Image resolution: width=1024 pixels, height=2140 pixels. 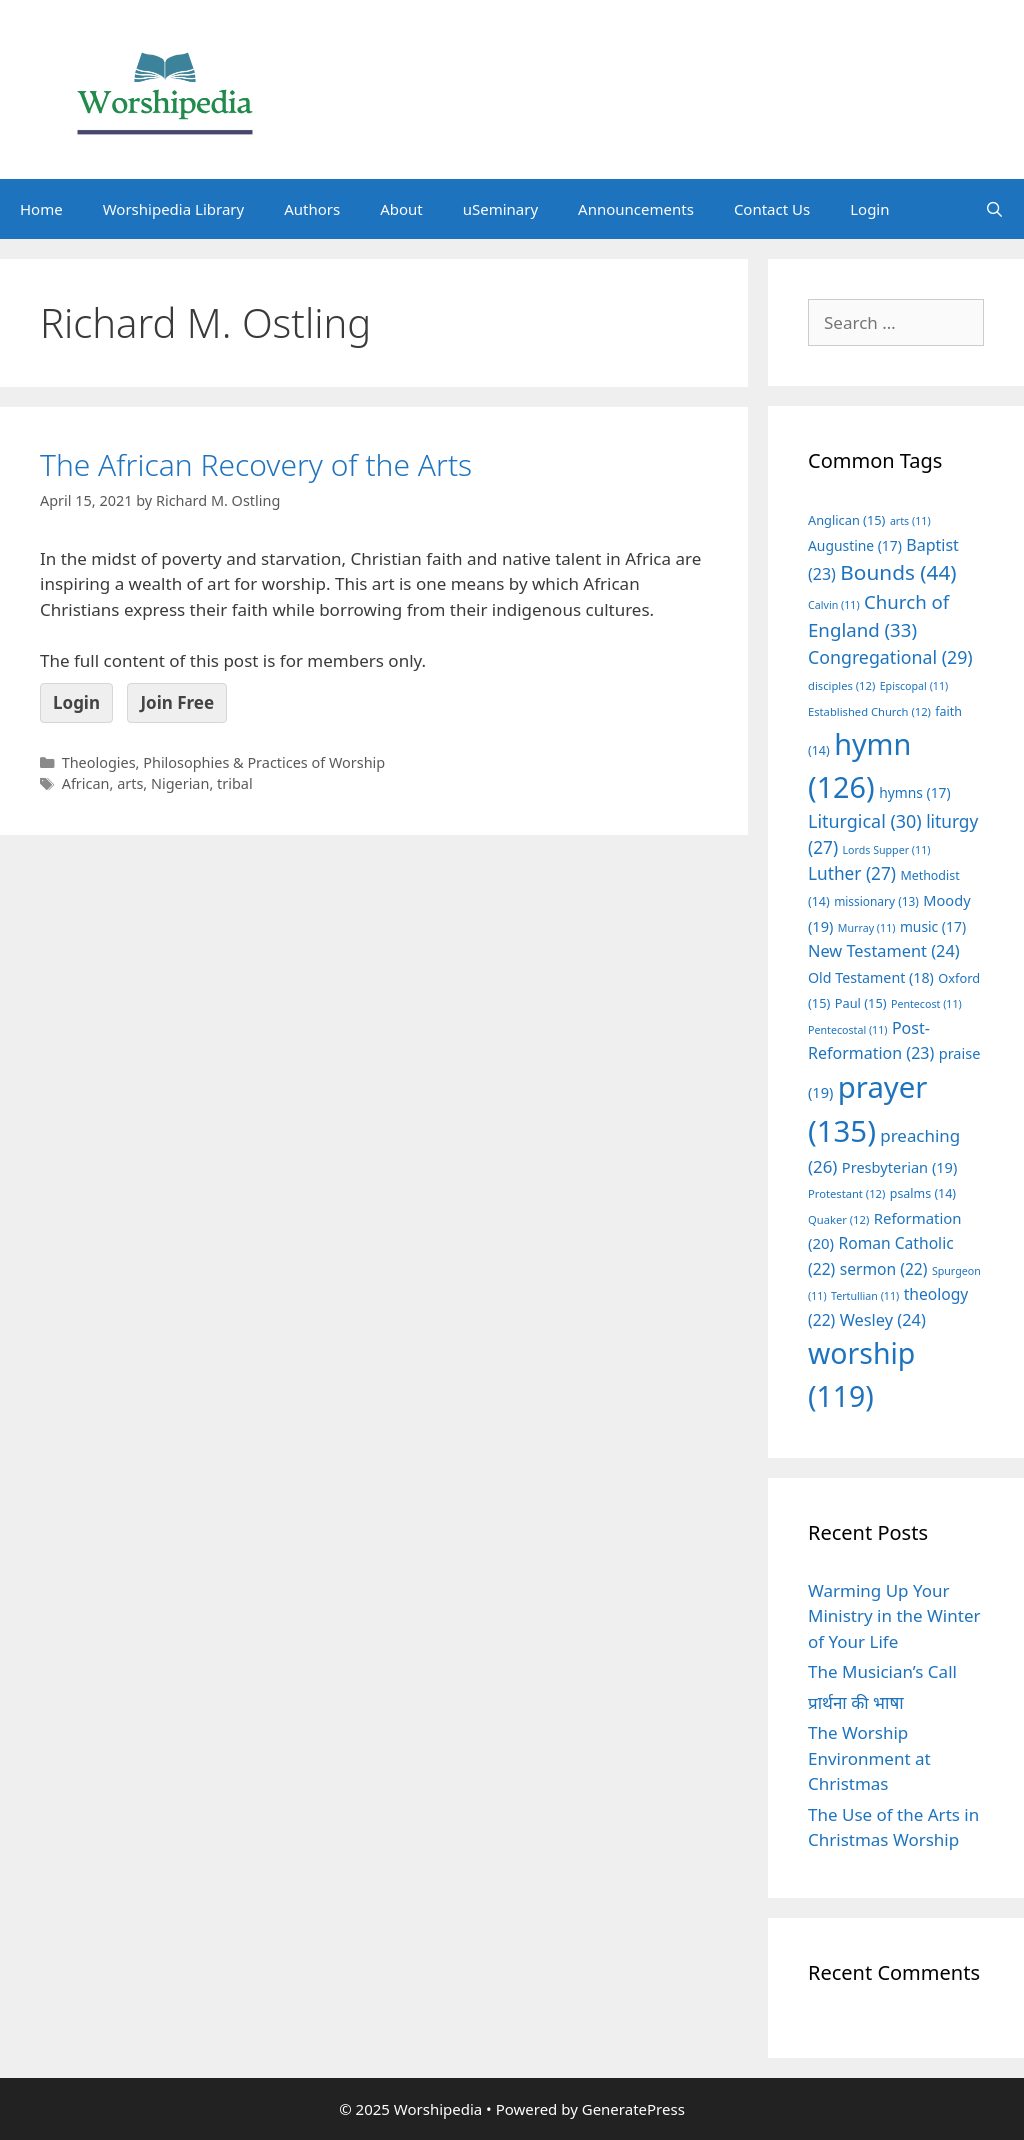 I want to click on Presbyterian [Presbyterian (19 items)], so click(x=899, y=1167).